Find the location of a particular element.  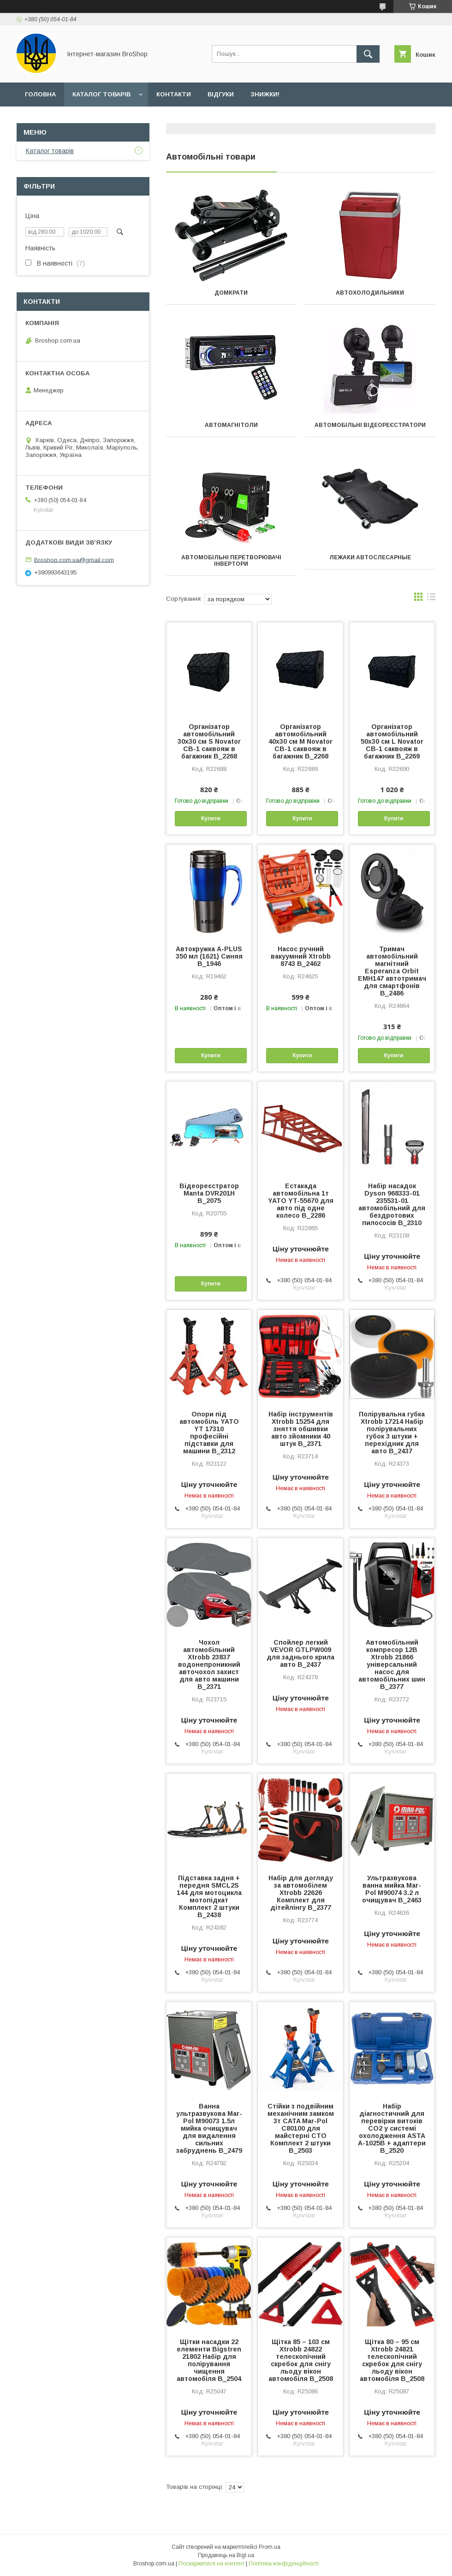

Організатор автомобільний 30х30 см S Novator CB-1 саквояж в багажник B_2268 is located at coordinates (209, 741).